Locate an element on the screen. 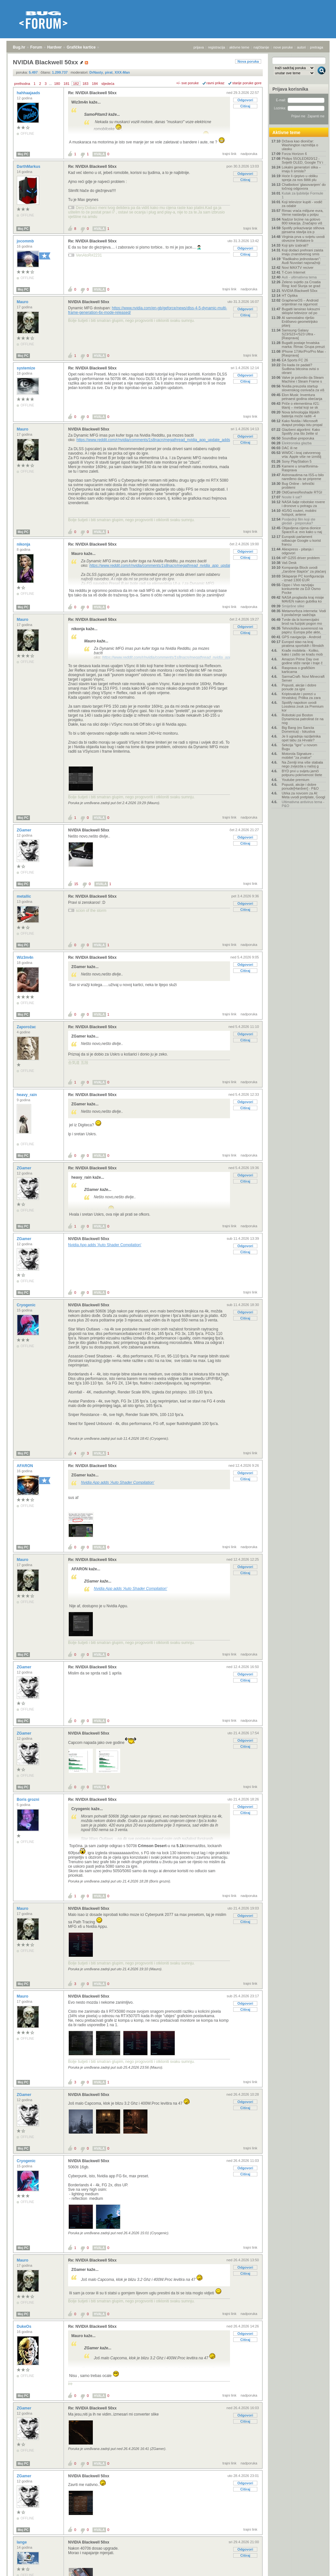 This screenshot has width=336, height=2576. lange is located at coordinates (22, 2542).